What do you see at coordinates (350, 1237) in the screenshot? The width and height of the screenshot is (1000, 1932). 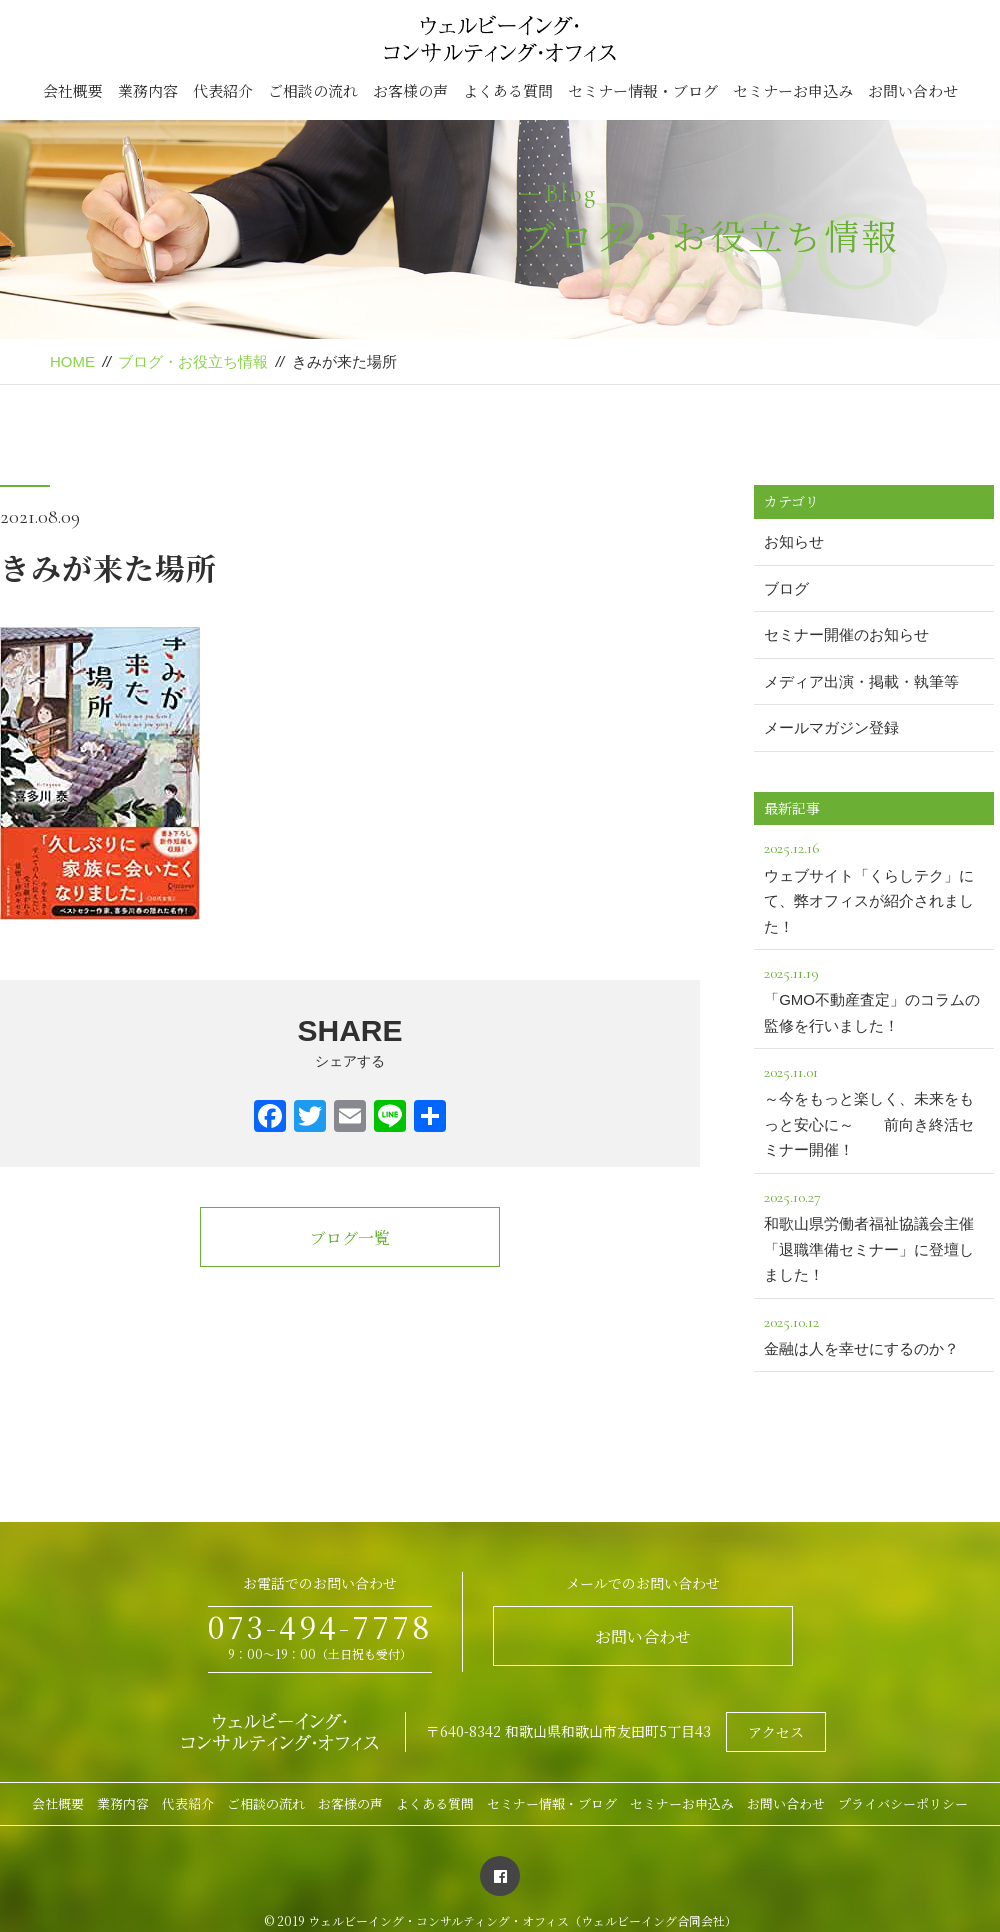 I see `ブログ一覧` at bounding box center [350, 1237].